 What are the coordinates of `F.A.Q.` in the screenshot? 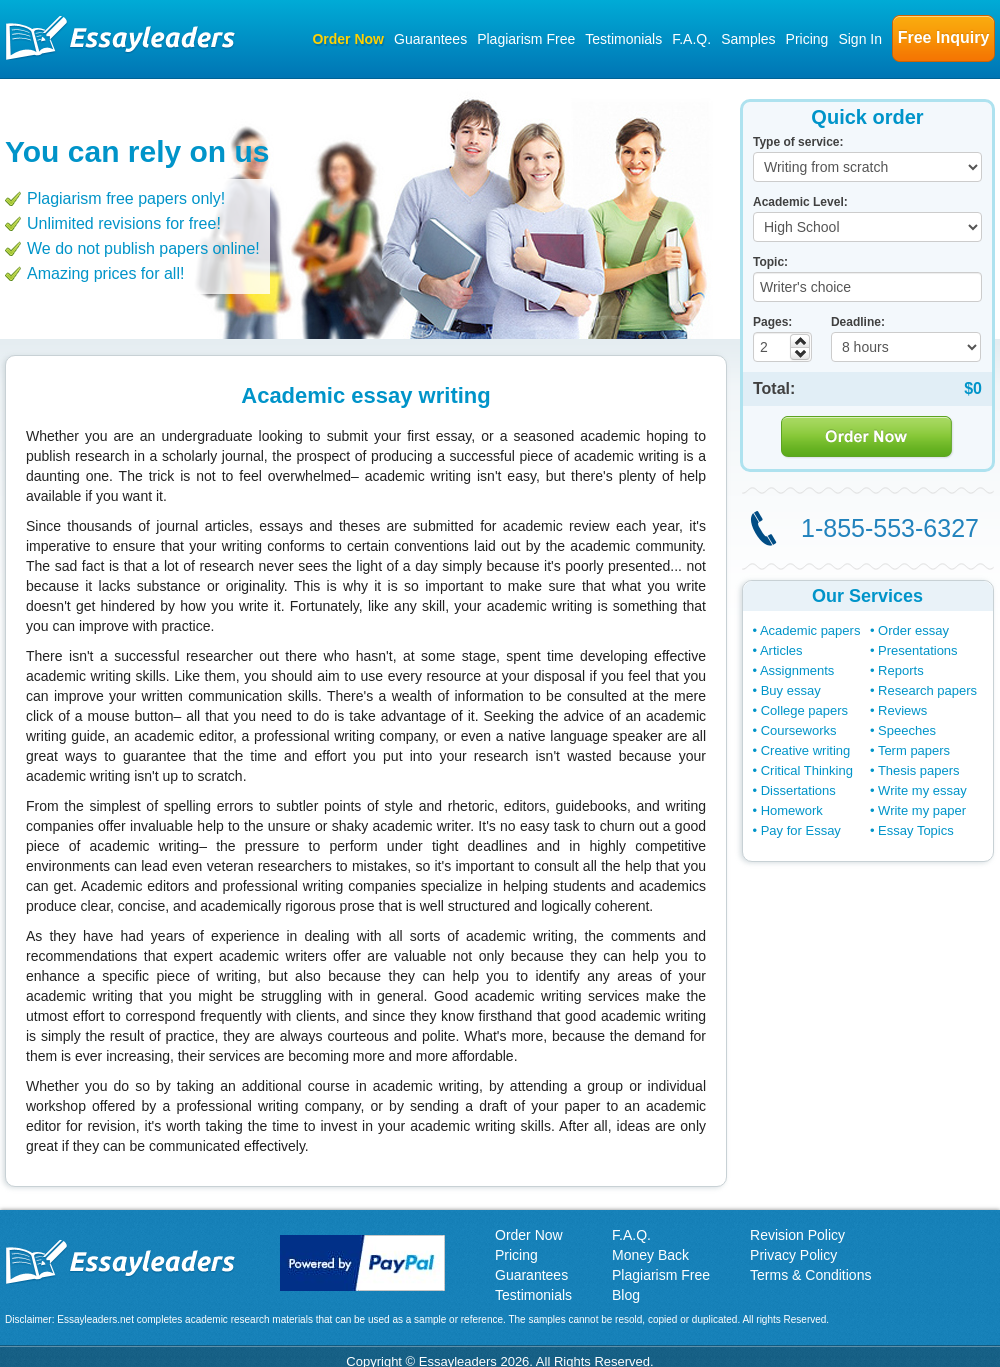 It's located at (691, 39).